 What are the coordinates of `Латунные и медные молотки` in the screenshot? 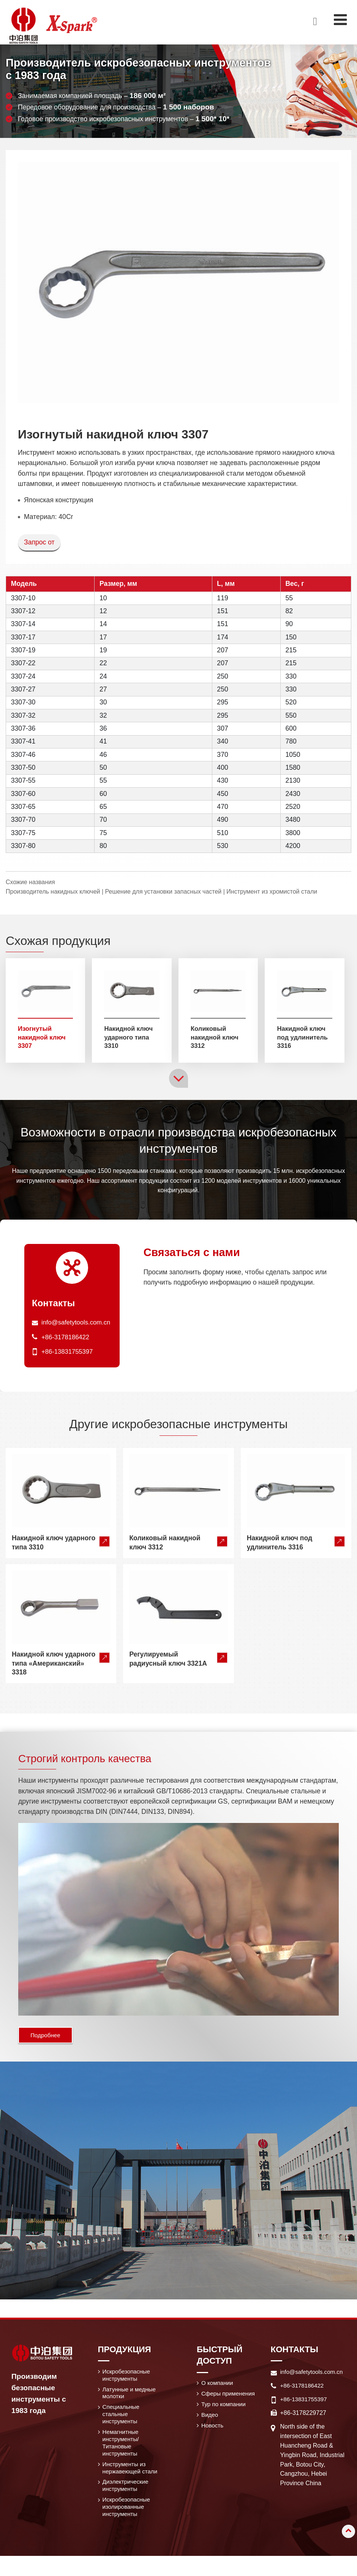 It's located at (131, 2398).